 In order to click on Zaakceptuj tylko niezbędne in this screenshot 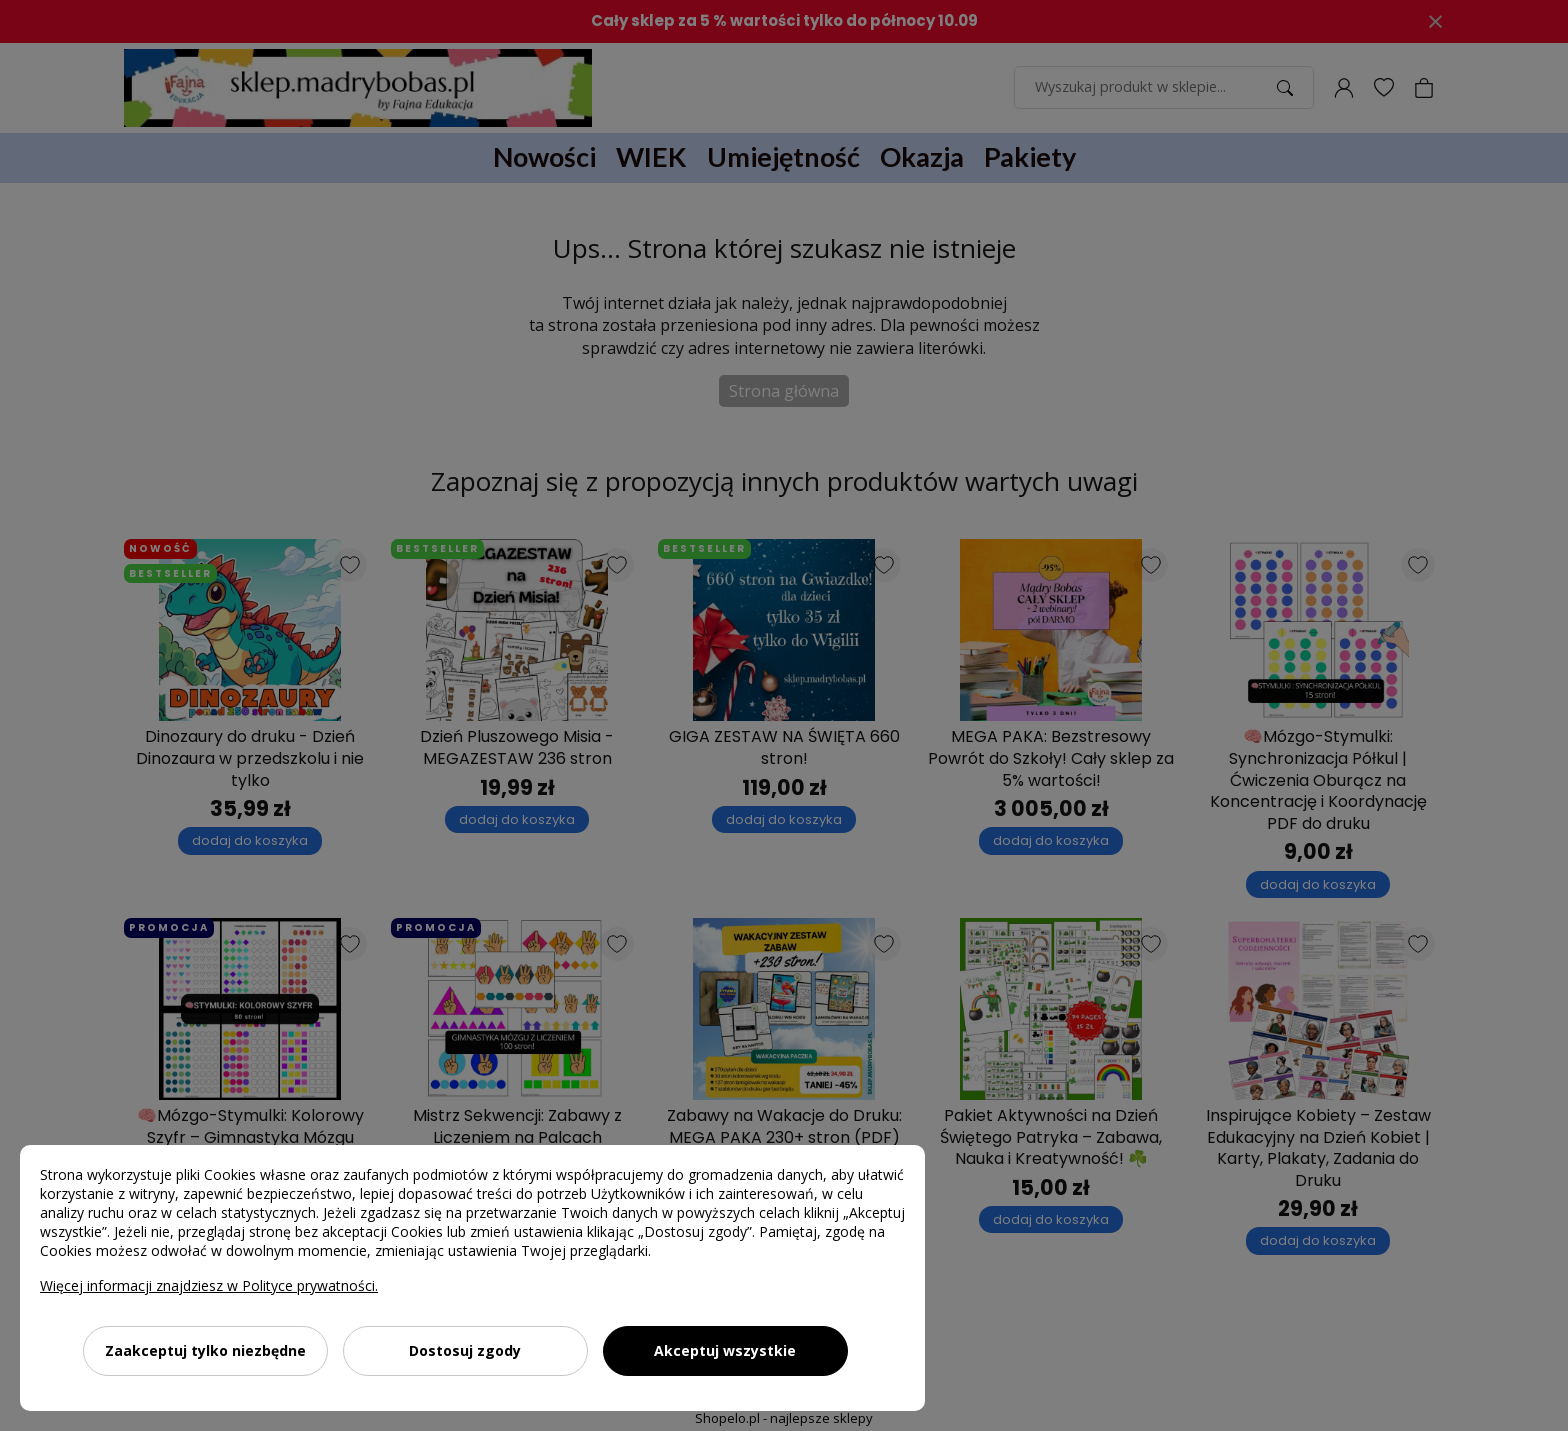, I will do `click(205, 1350)`.